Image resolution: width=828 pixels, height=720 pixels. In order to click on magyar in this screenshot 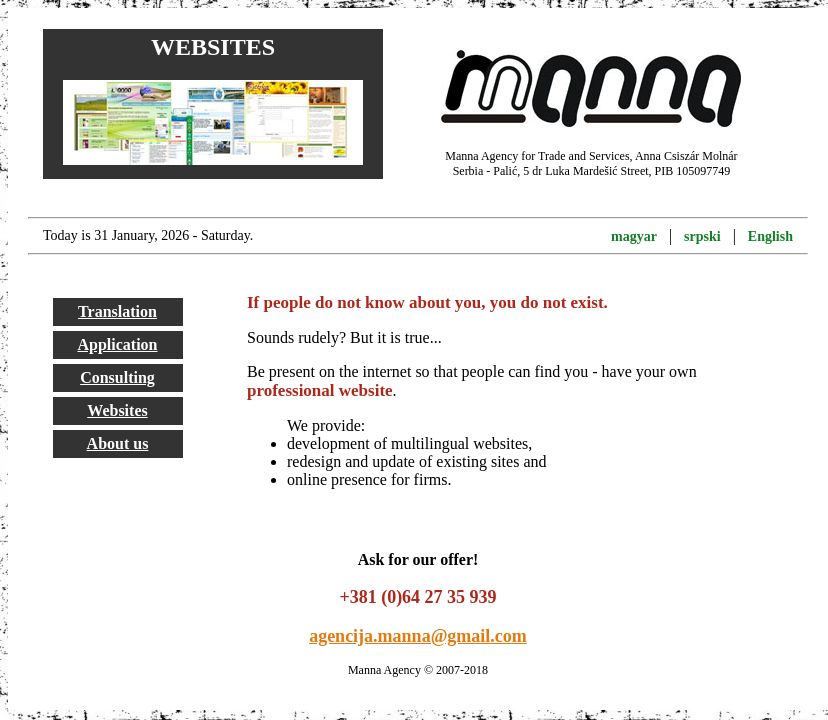, I will do `click(634, 236)`.